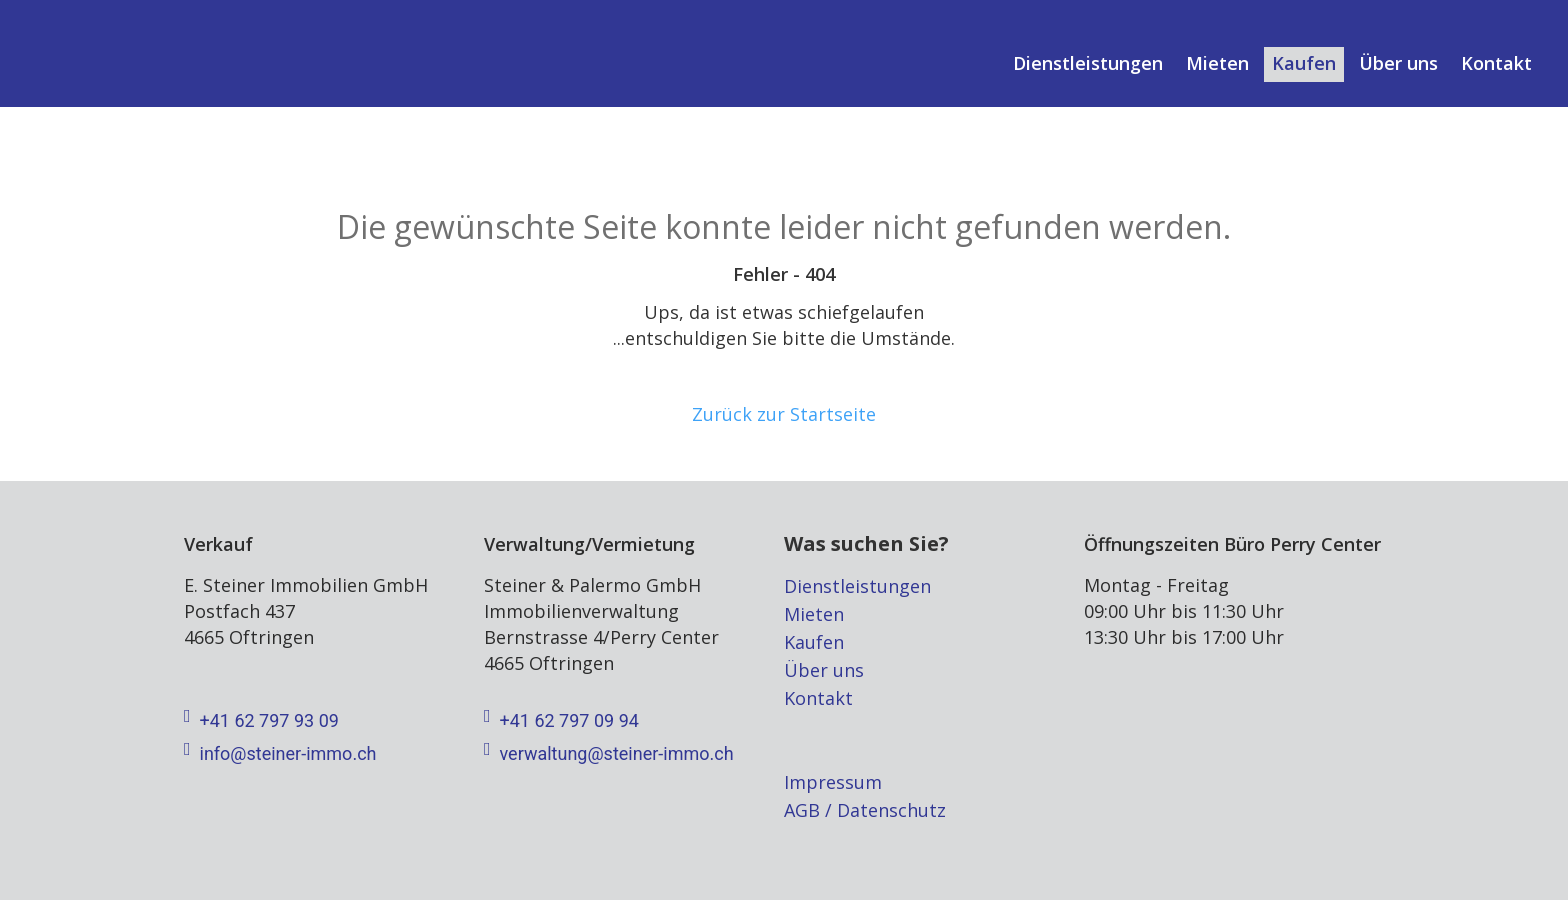 The height and width of the screenshot is (900, 1568). What do you see at coordinates (784, 414) in the screenshot?
I see `Zurück zur Startseite` at bounding box center [784, 414].